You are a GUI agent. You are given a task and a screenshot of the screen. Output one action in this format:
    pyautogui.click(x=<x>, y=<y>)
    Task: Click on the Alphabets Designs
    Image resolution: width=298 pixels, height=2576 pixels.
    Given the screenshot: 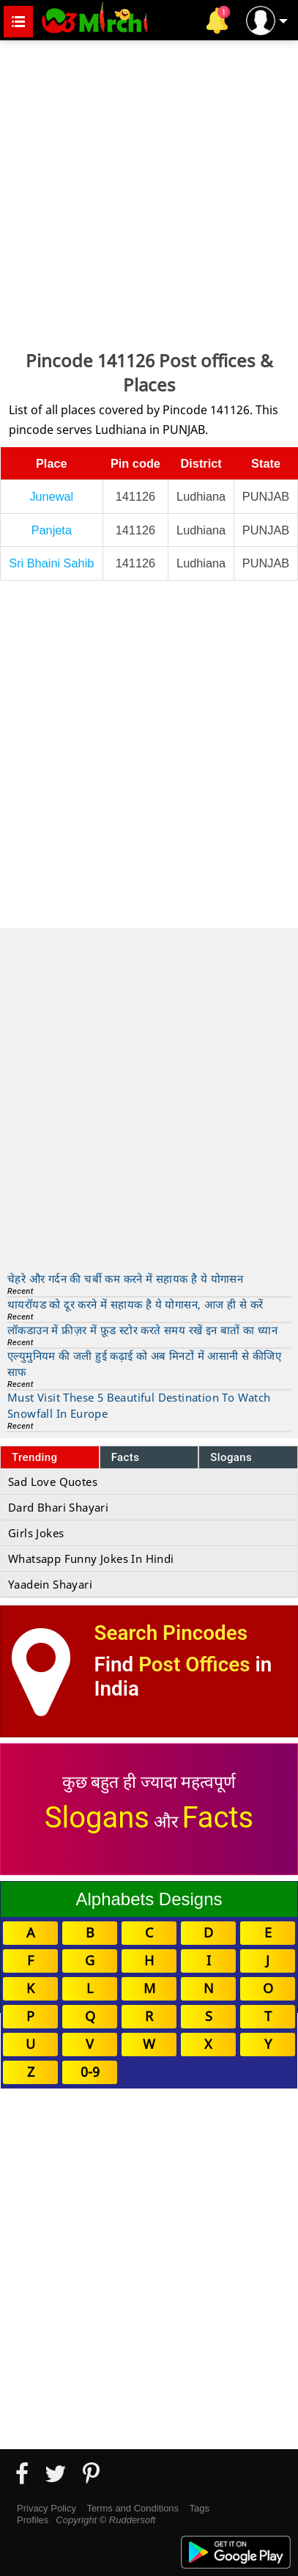 What is the action you would take?
    pyautogui.click(x=148, y=1899)
    